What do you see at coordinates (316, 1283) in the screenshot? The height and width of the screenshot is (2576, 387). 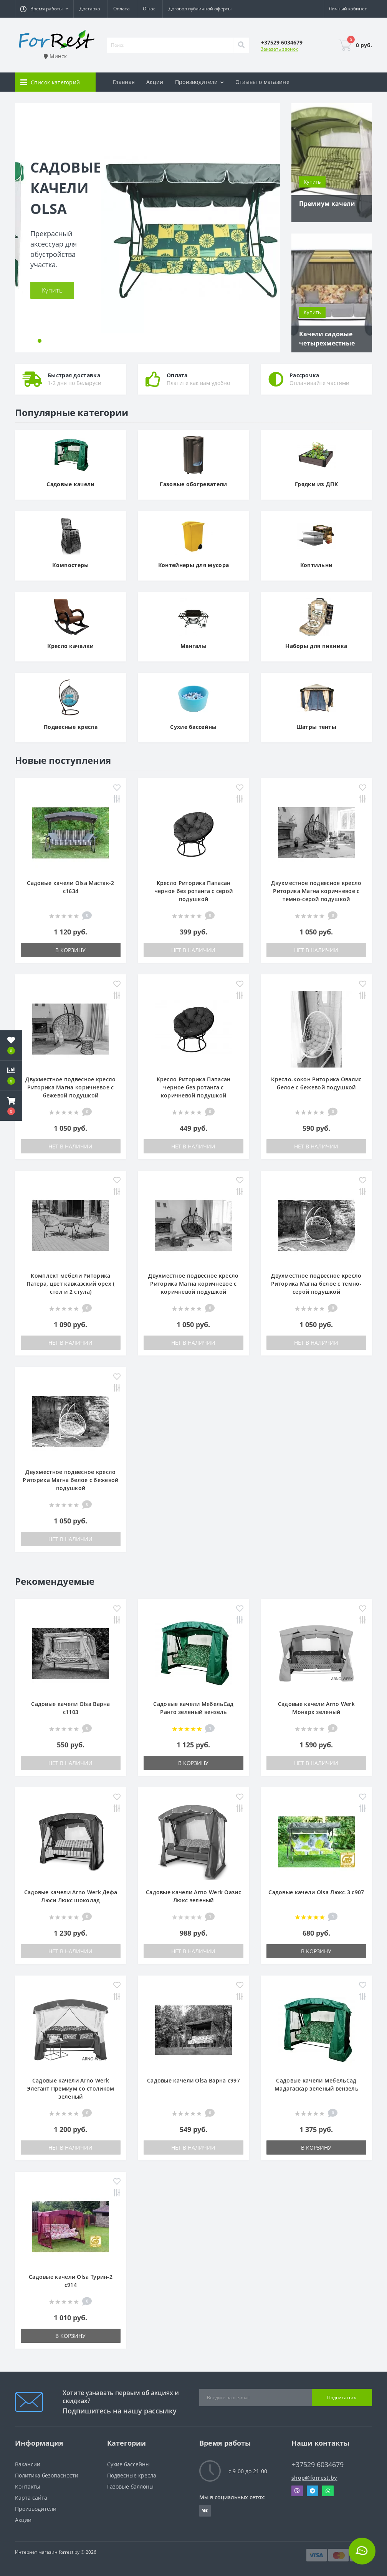 I see `Двухместное подвесное кресло Риторика Магна белое с темно-серой подушкой` at bounding box center [316, 1283].